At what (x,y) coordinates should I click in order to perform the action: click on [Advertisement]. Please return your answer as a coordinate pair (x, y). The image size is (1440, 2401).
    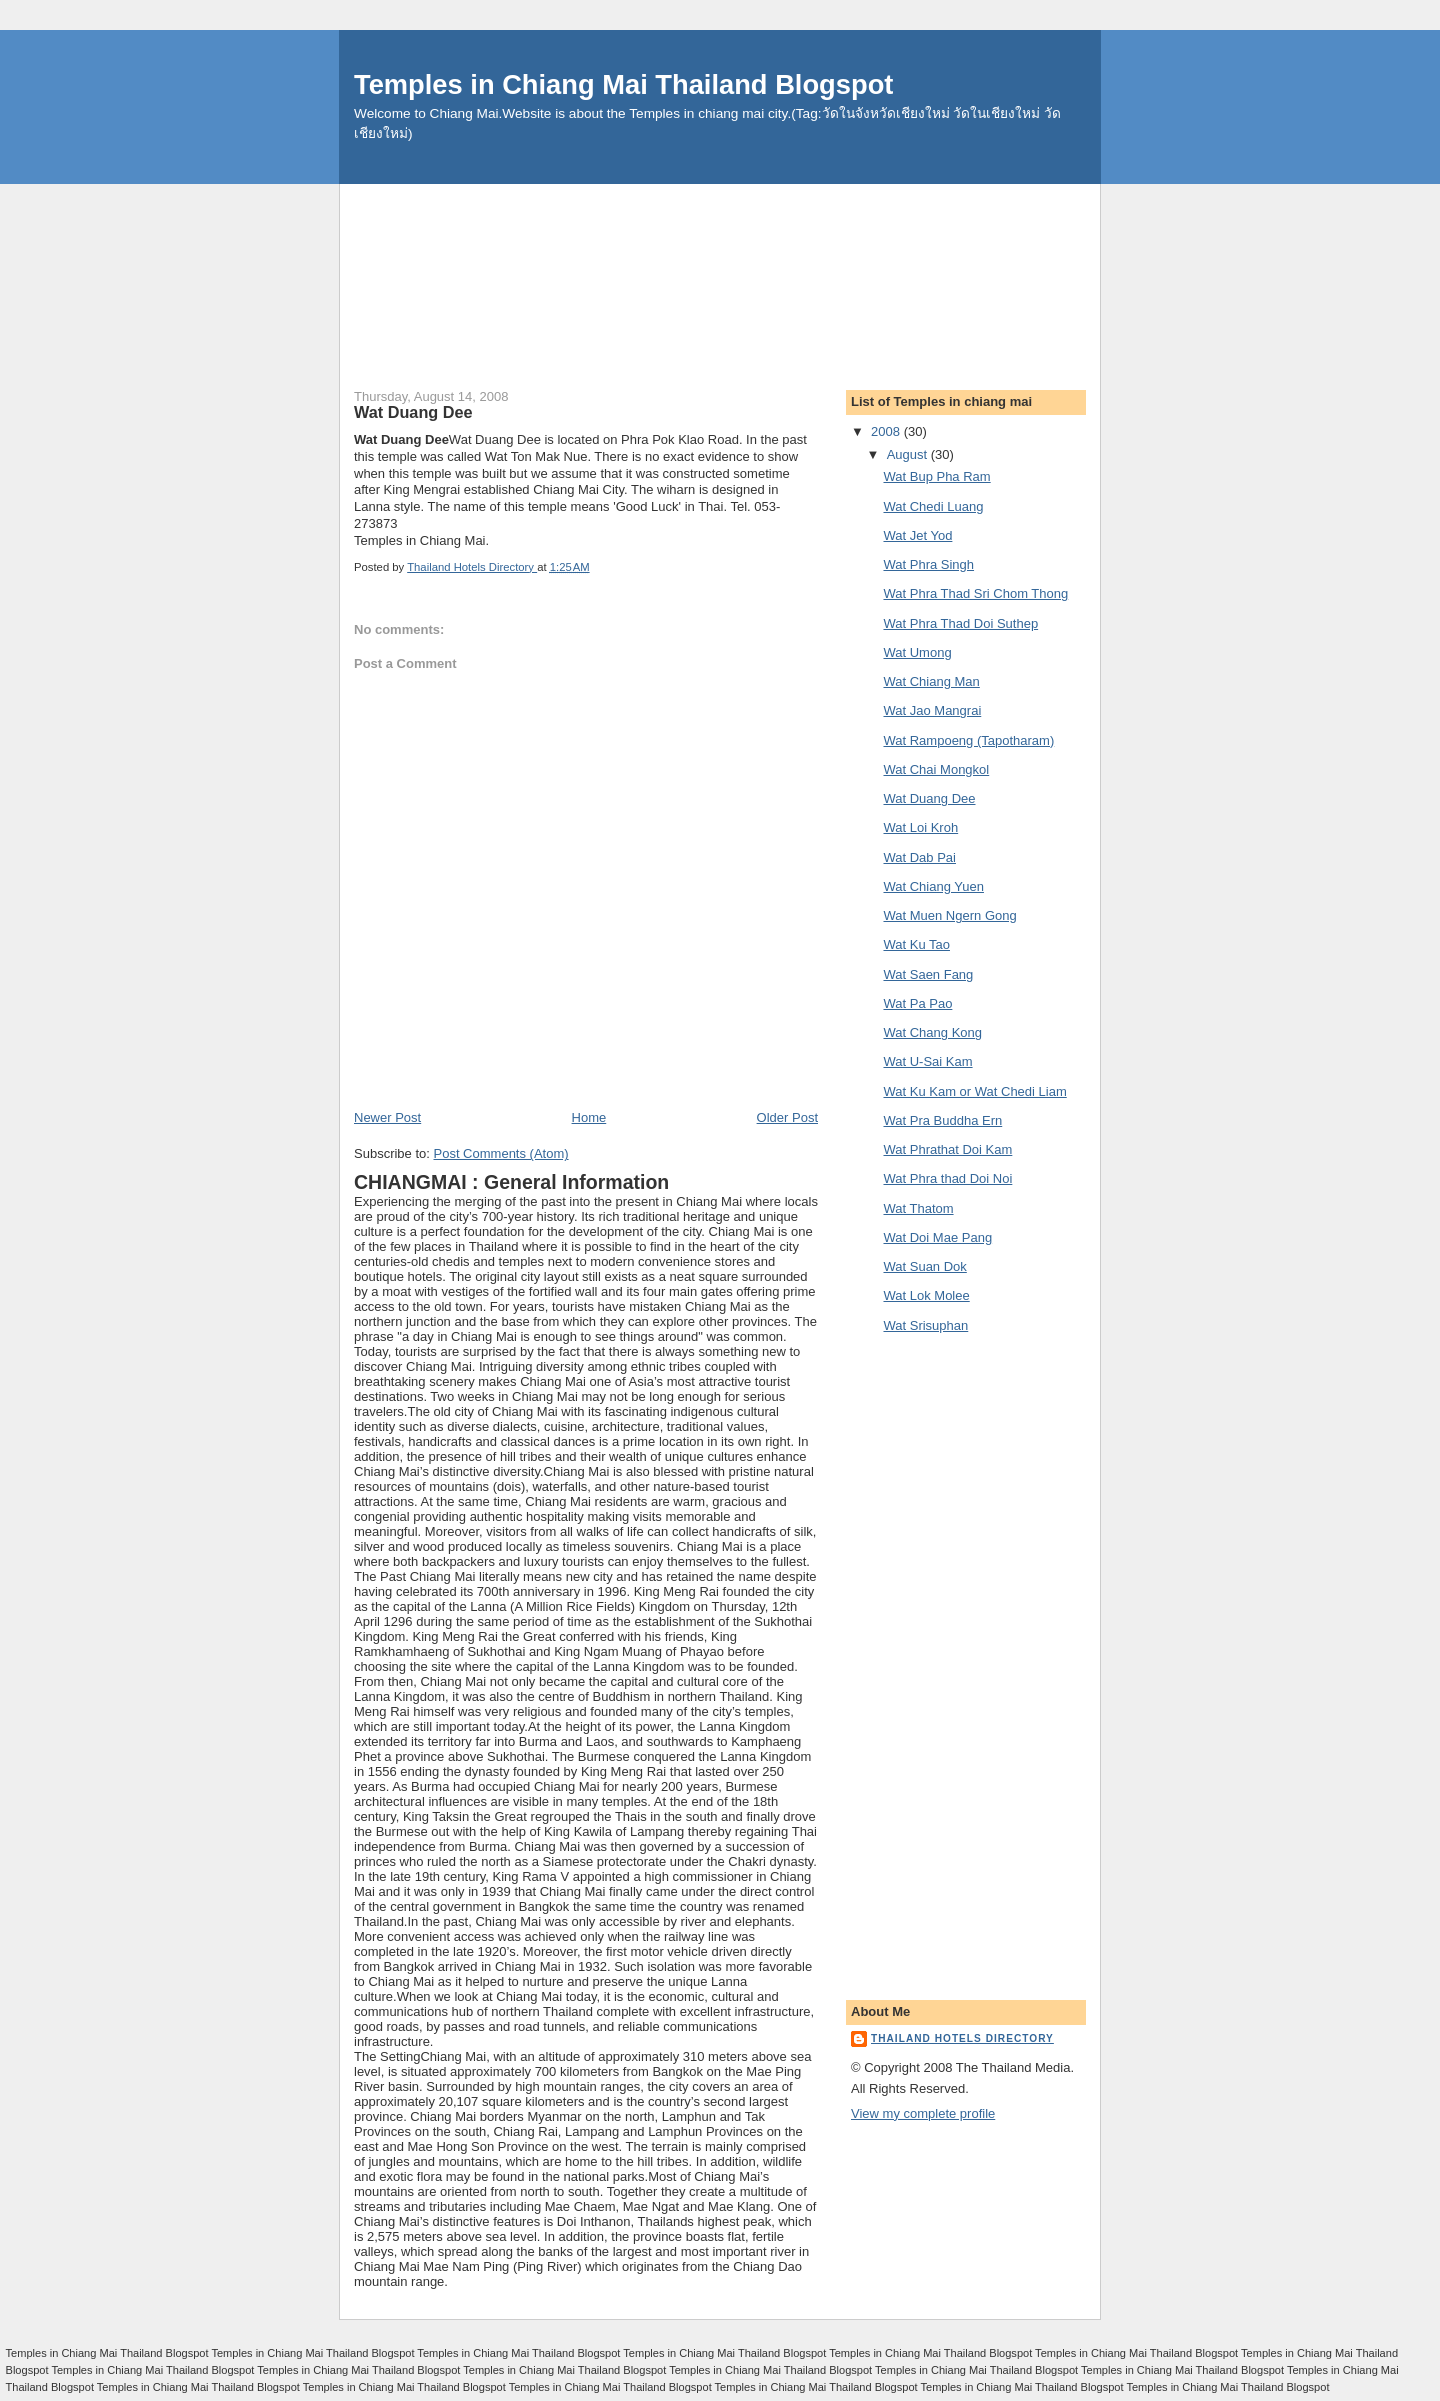
    Looking at the image, I should click on (720, 229).